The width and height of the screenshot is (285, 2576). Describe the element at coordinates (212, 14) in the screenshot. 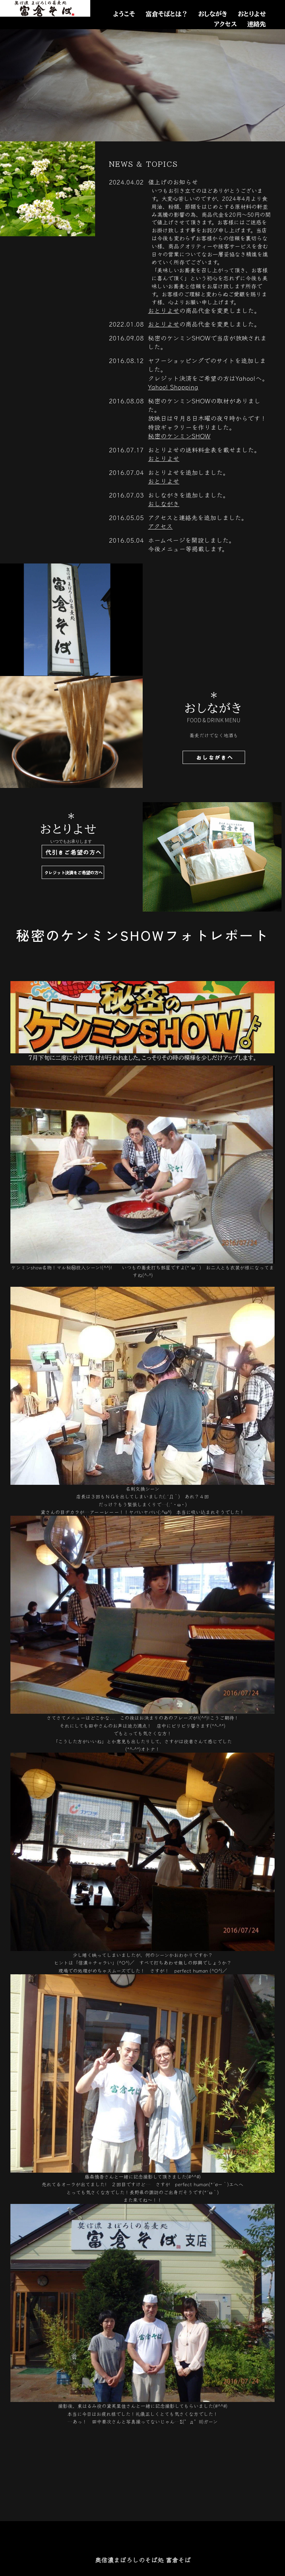

I see `おしながき` at that location.